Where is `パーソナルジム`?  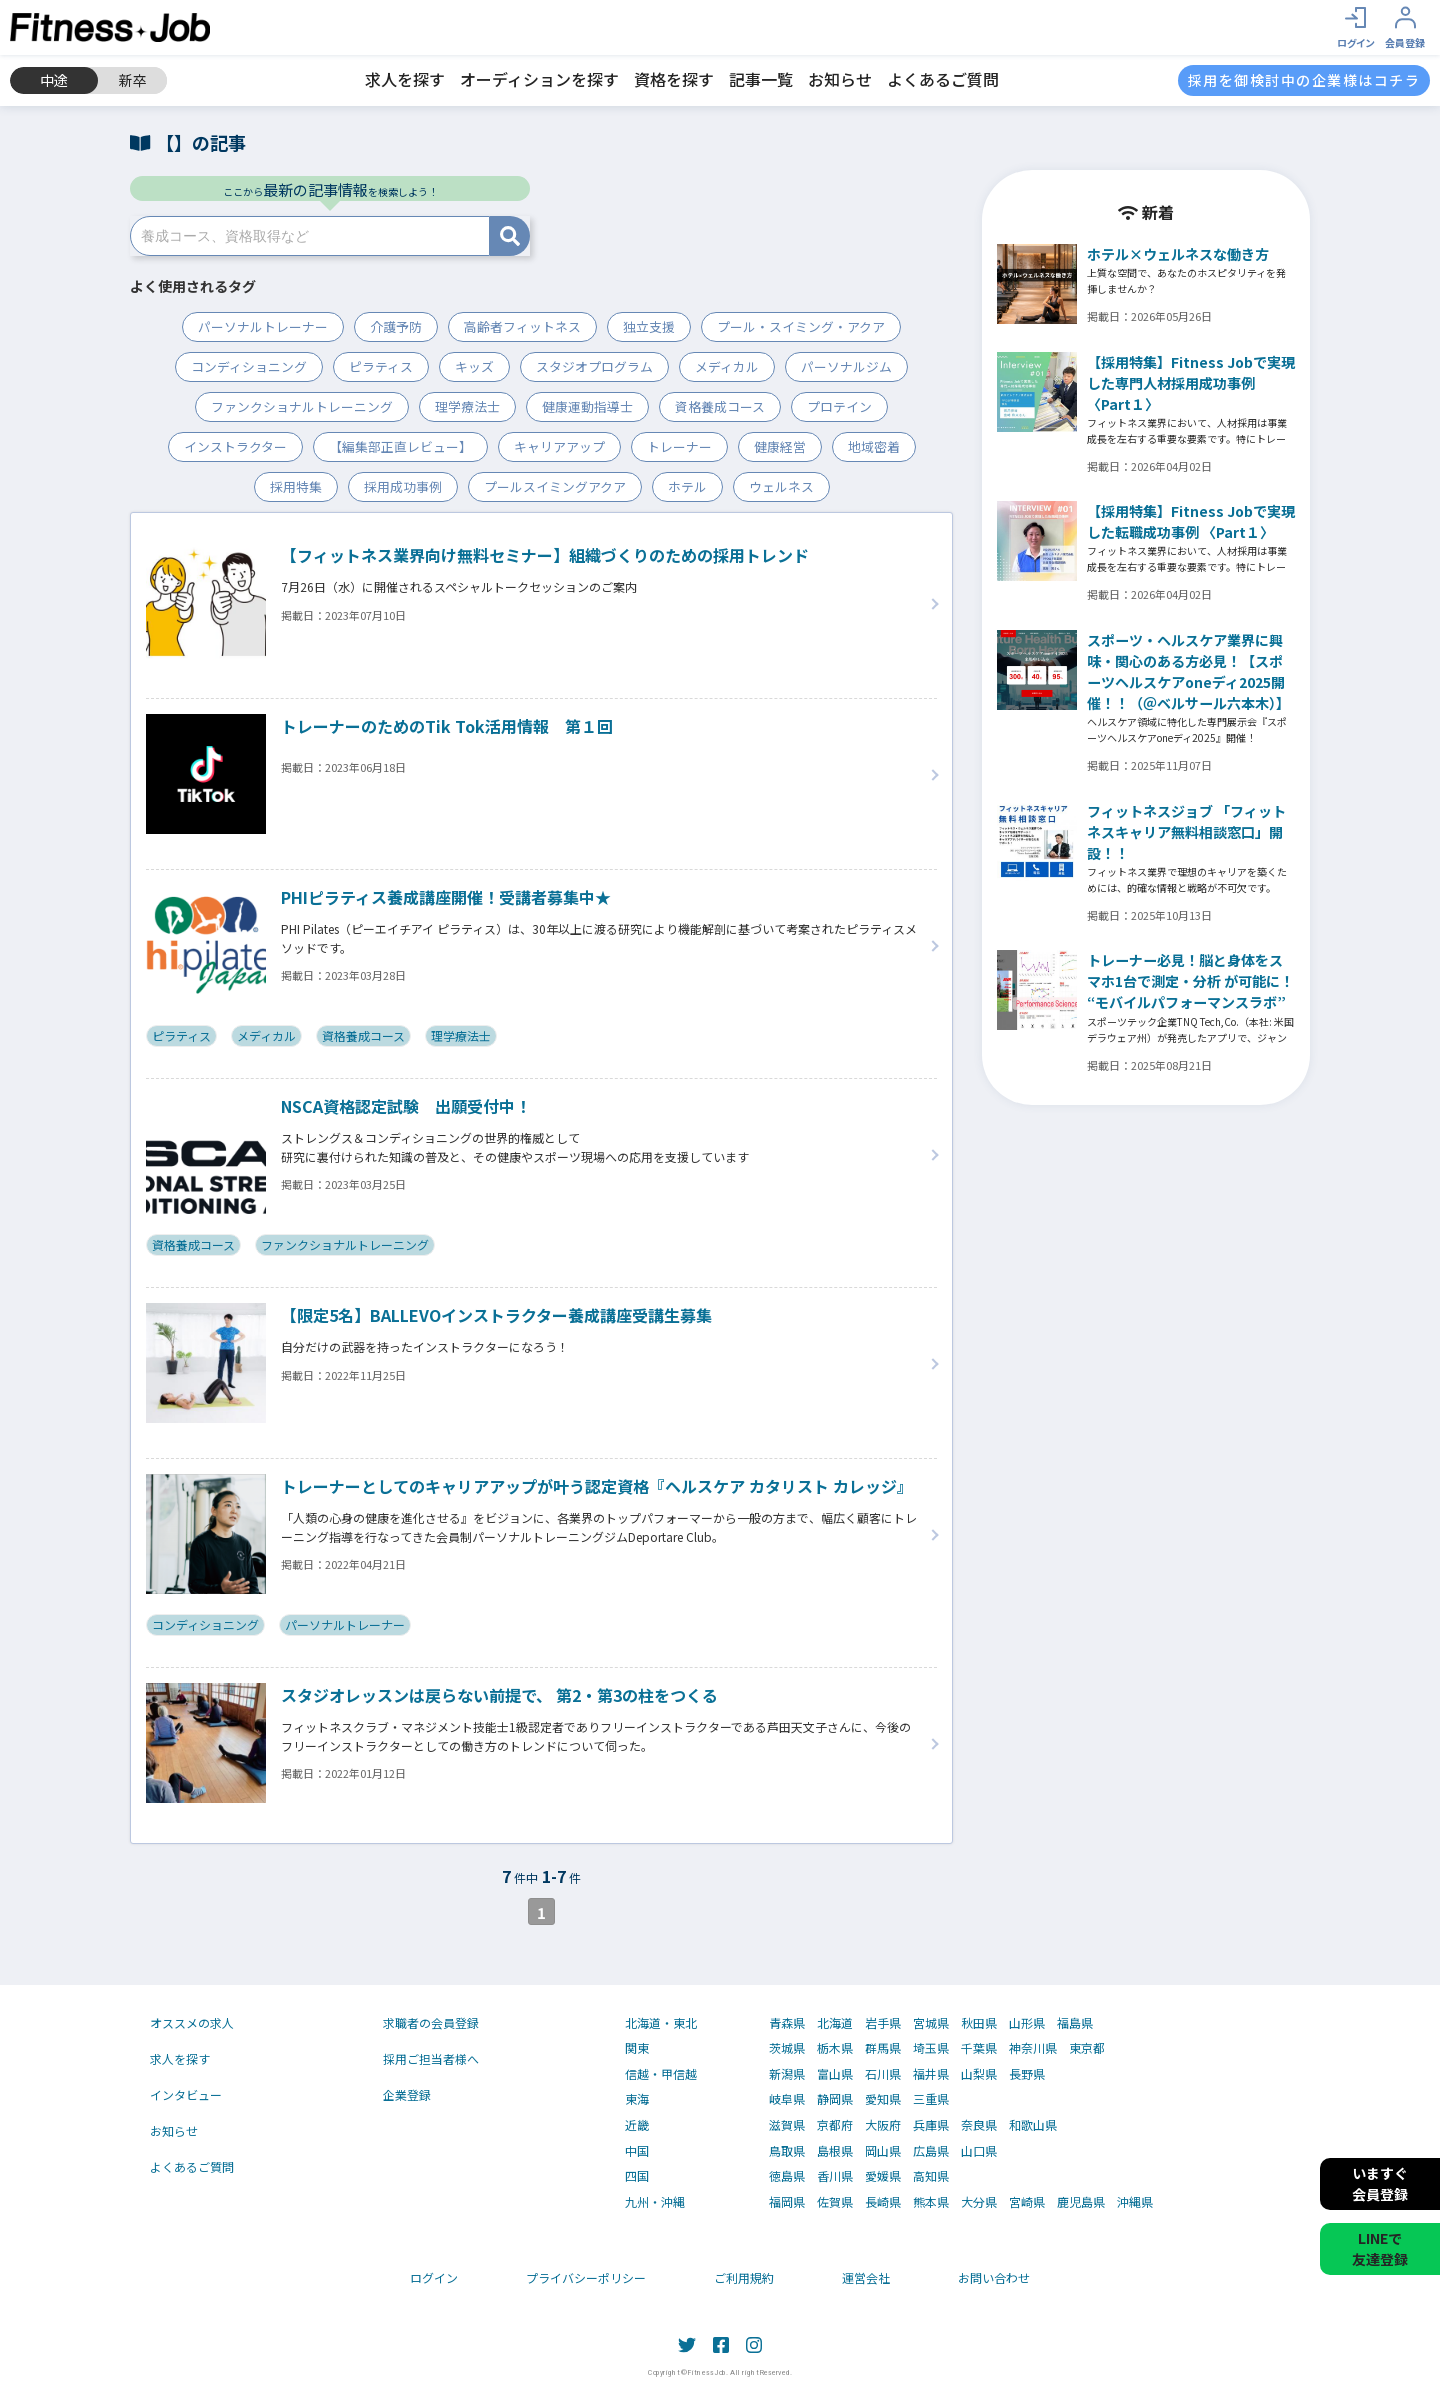
パーソナルジム is located at coordinates (846, 366).